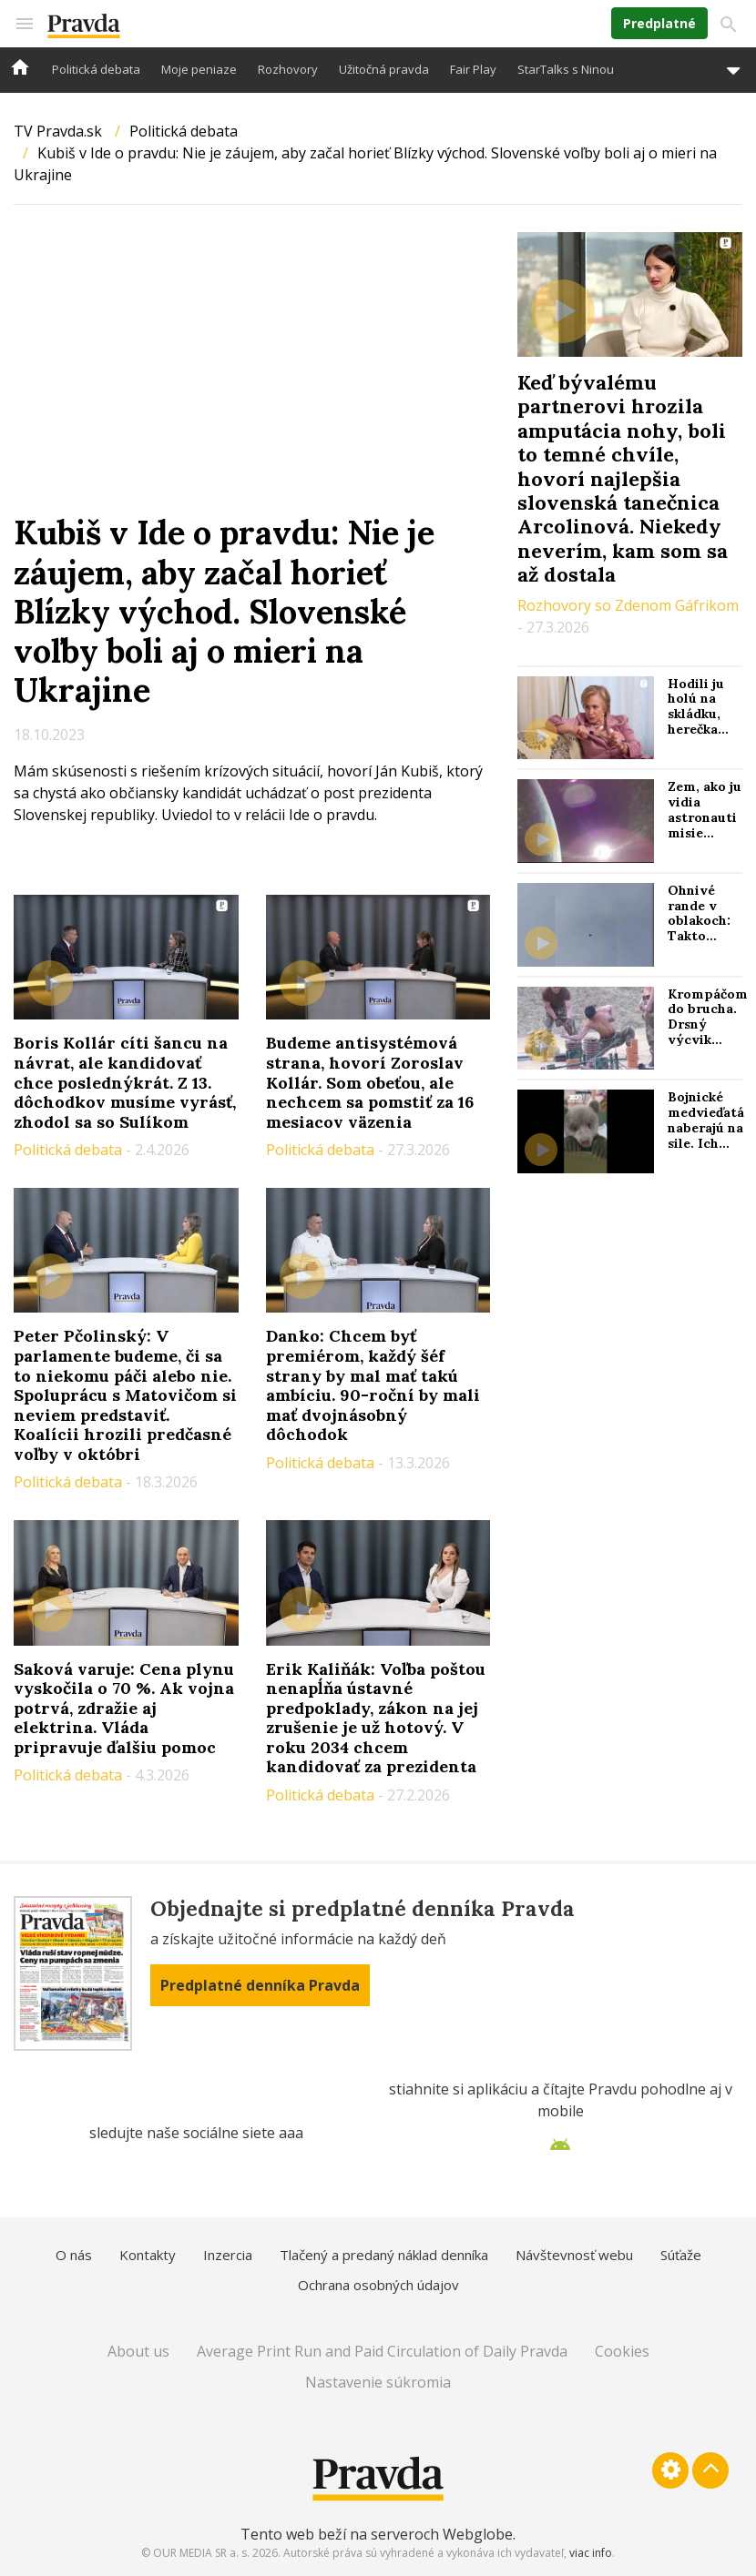 The image size is (756, 2576). I want to click on Saková varuje: Cena plynu vyskočila o 70 %. Ak vojna potrvá, zdražie aj elektrina. Vláda pripravuje ďalšiu pomoc, so click(124, 1708).